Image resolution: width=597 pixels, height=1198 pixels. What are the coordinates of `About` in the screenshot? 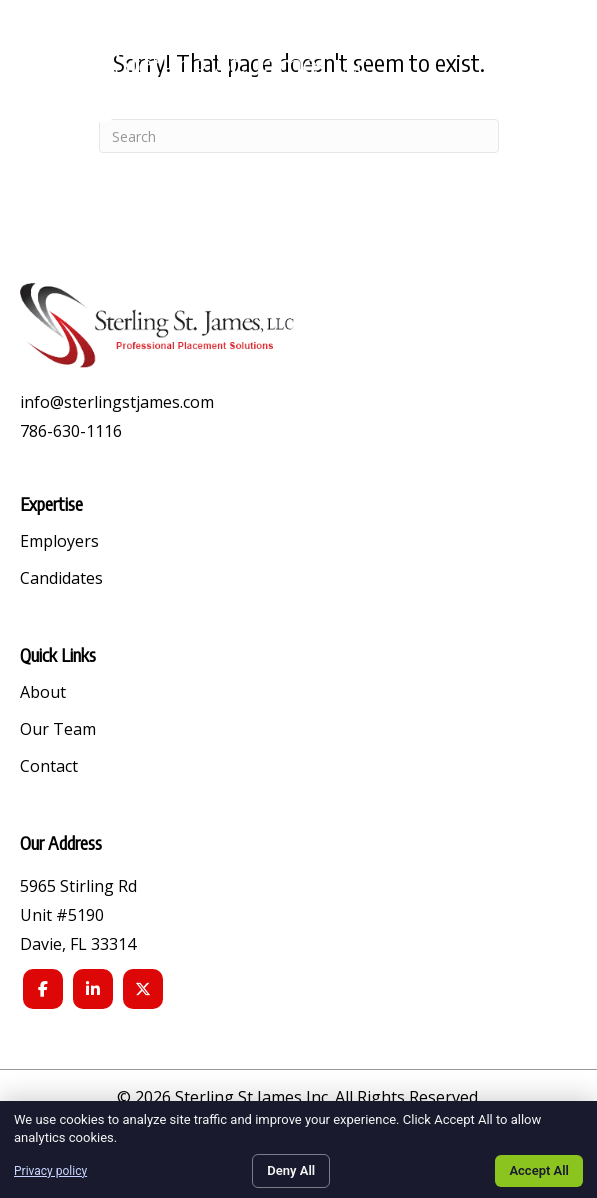 It's located at (43, 693).